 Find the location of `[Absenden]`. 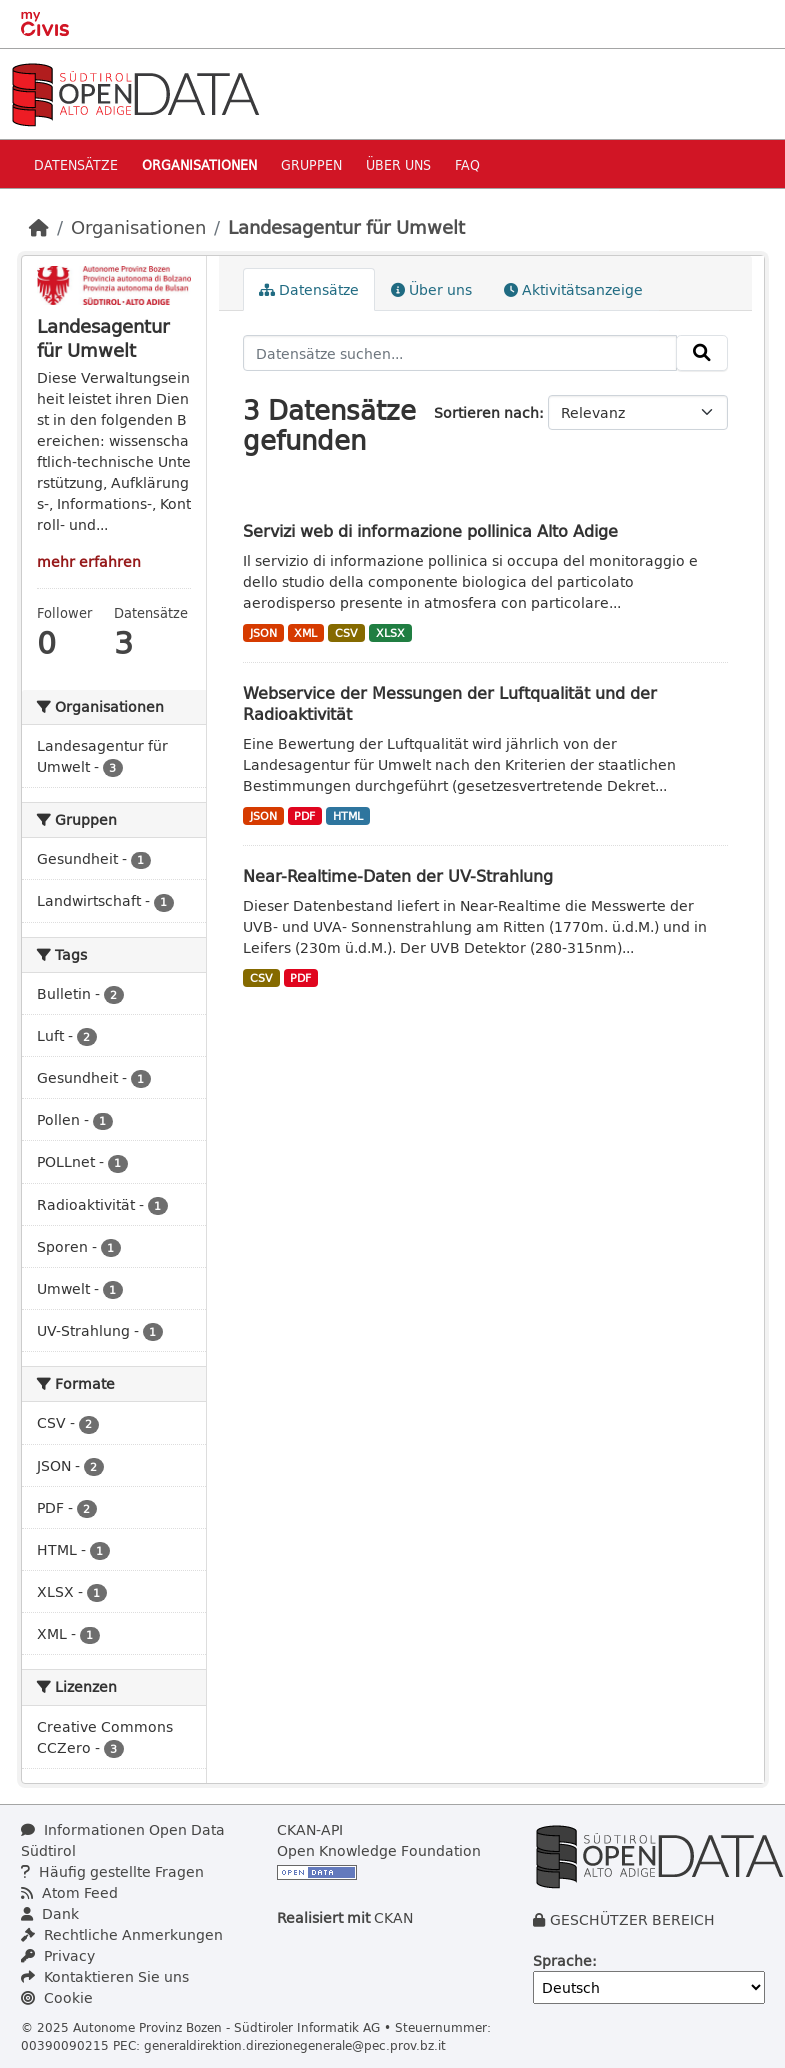

[Absenden] is located at coordinates (702, 353).